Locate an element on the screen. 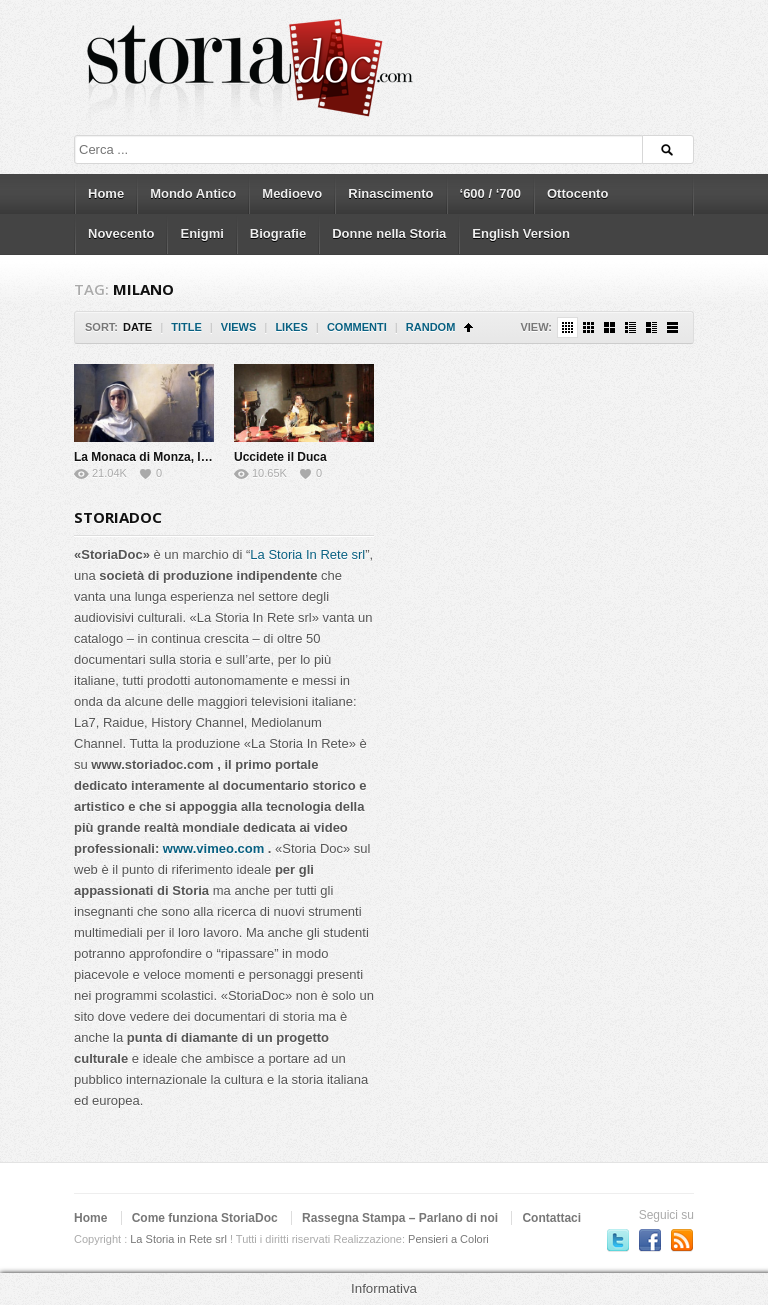 This screenshot has height=1305, width=768. Ottocento is located at coordinates (577, 193).